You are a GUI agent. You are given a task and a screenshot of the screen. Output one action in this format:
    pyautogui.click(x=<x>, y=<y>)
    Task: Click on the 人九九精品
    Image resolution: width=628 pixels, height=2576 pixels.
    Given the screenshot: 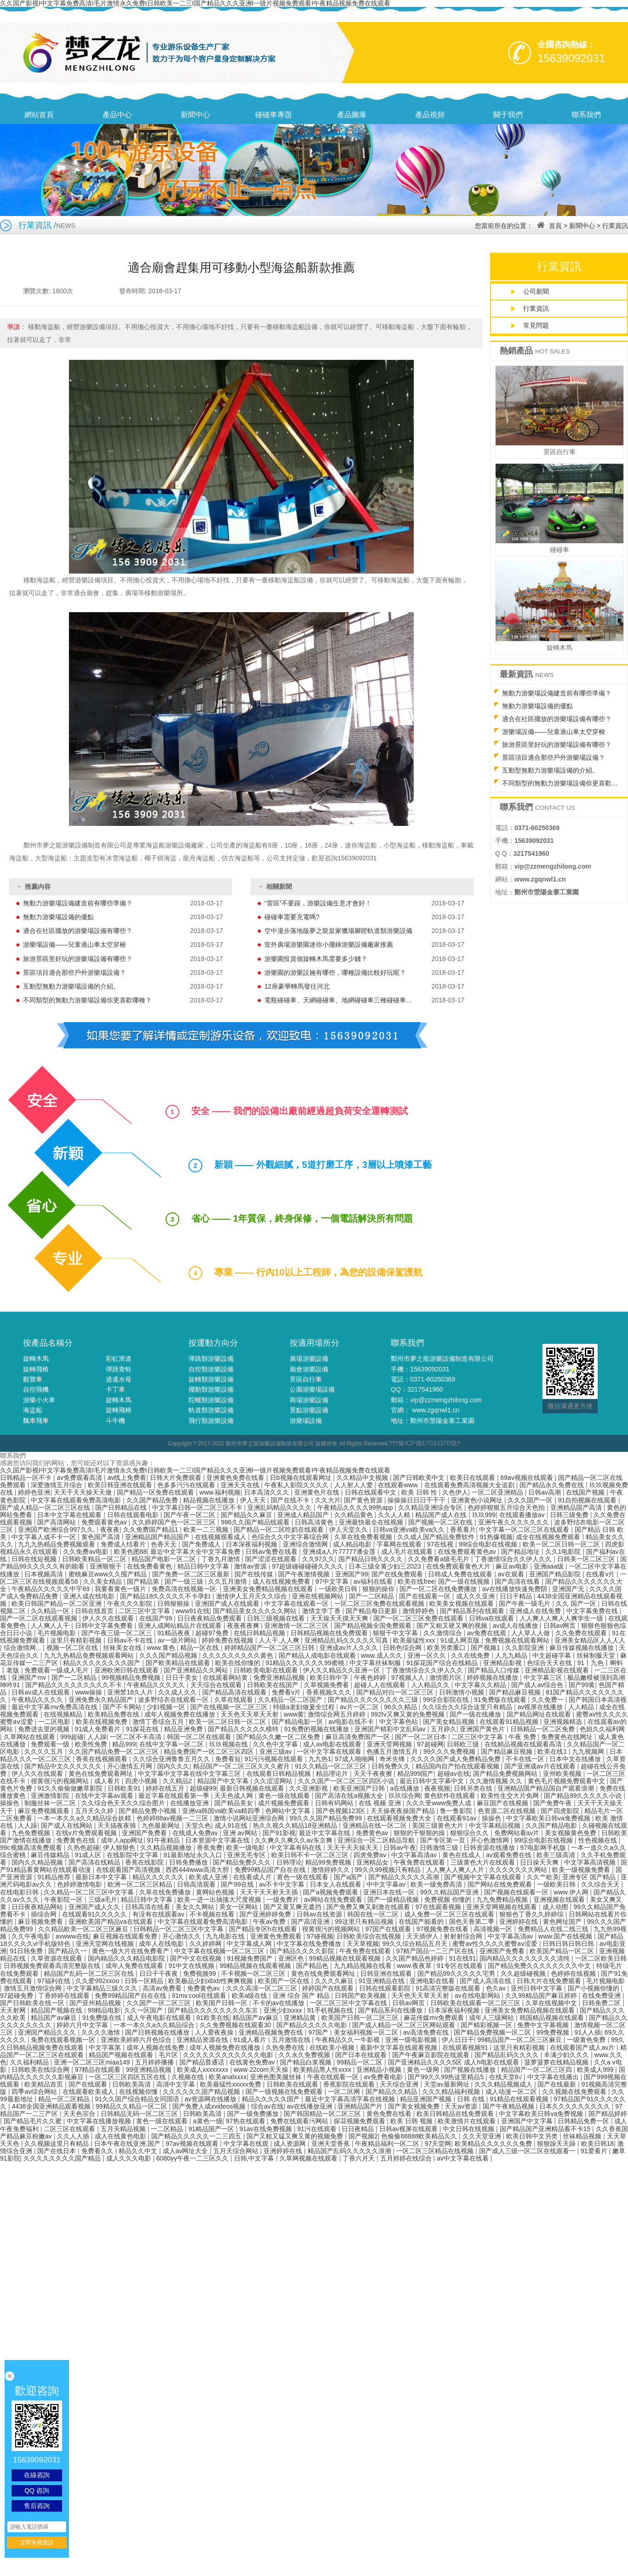 What is the action you would take?
    pyautogui.click(x=512, y=1655)
    